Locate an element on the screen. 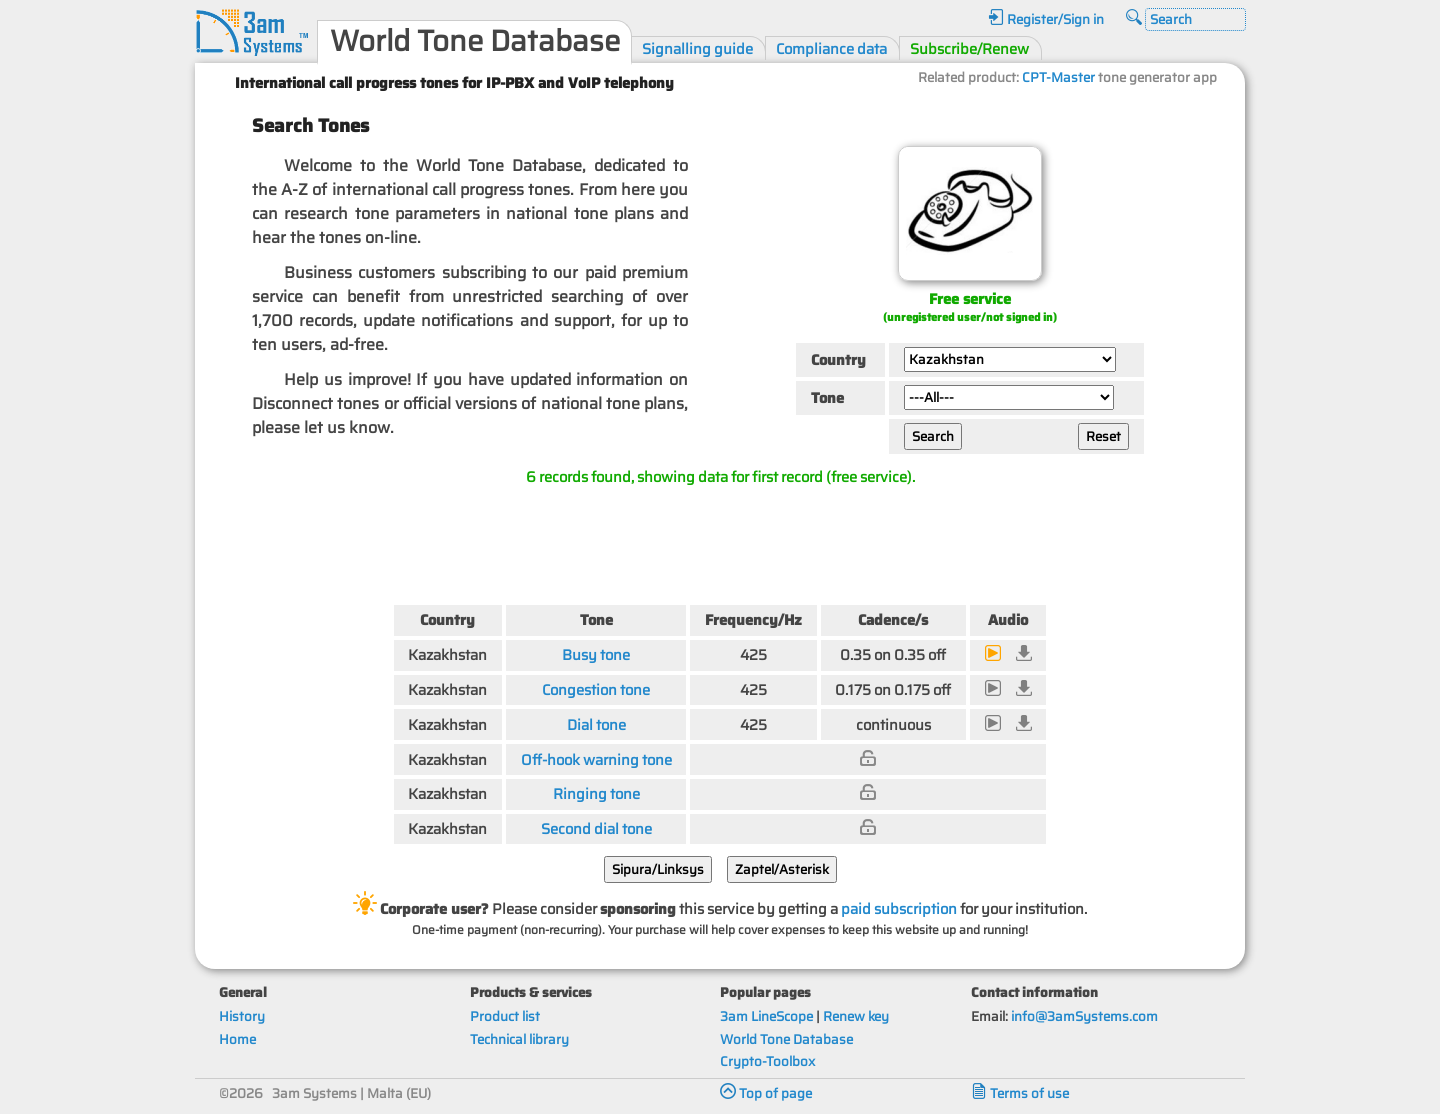  Terms of use is located at coordinates (1020, 1093).